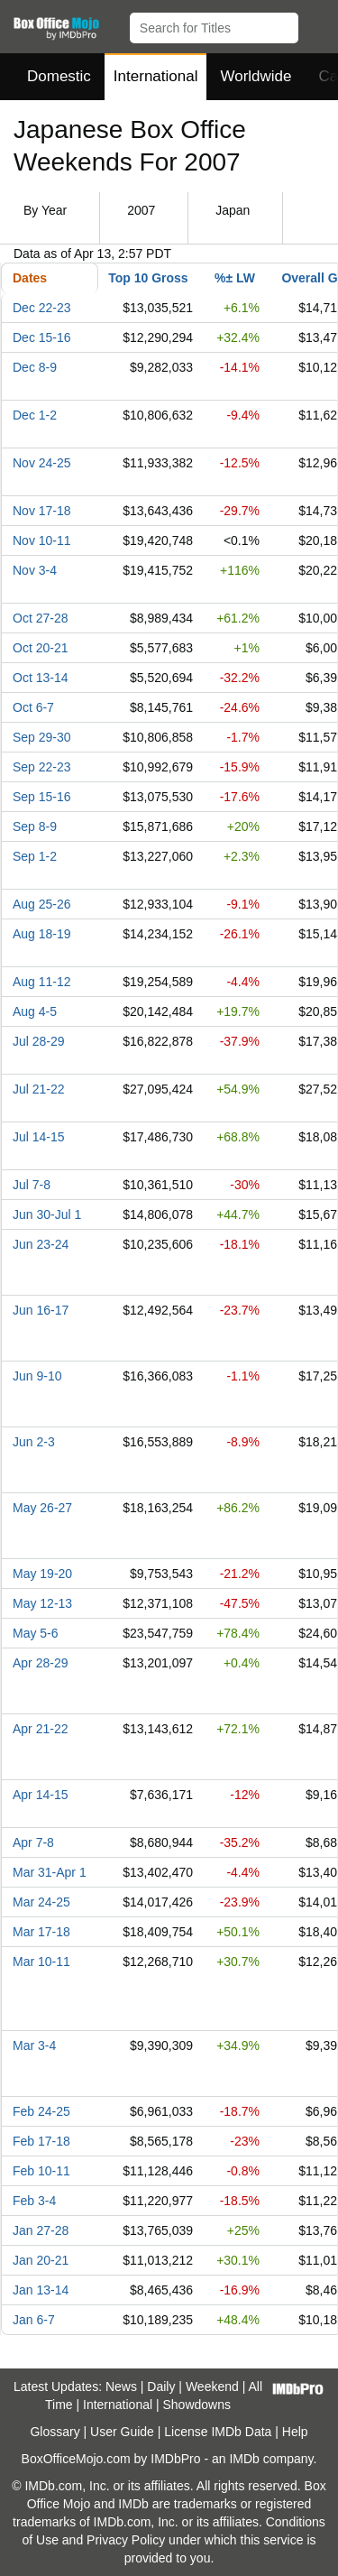 This screenshot has width=338, height=2576. Describe the element at coordinates (47, 1214) in the screenshot. I see `Jun 30-Jul 1` at that location.